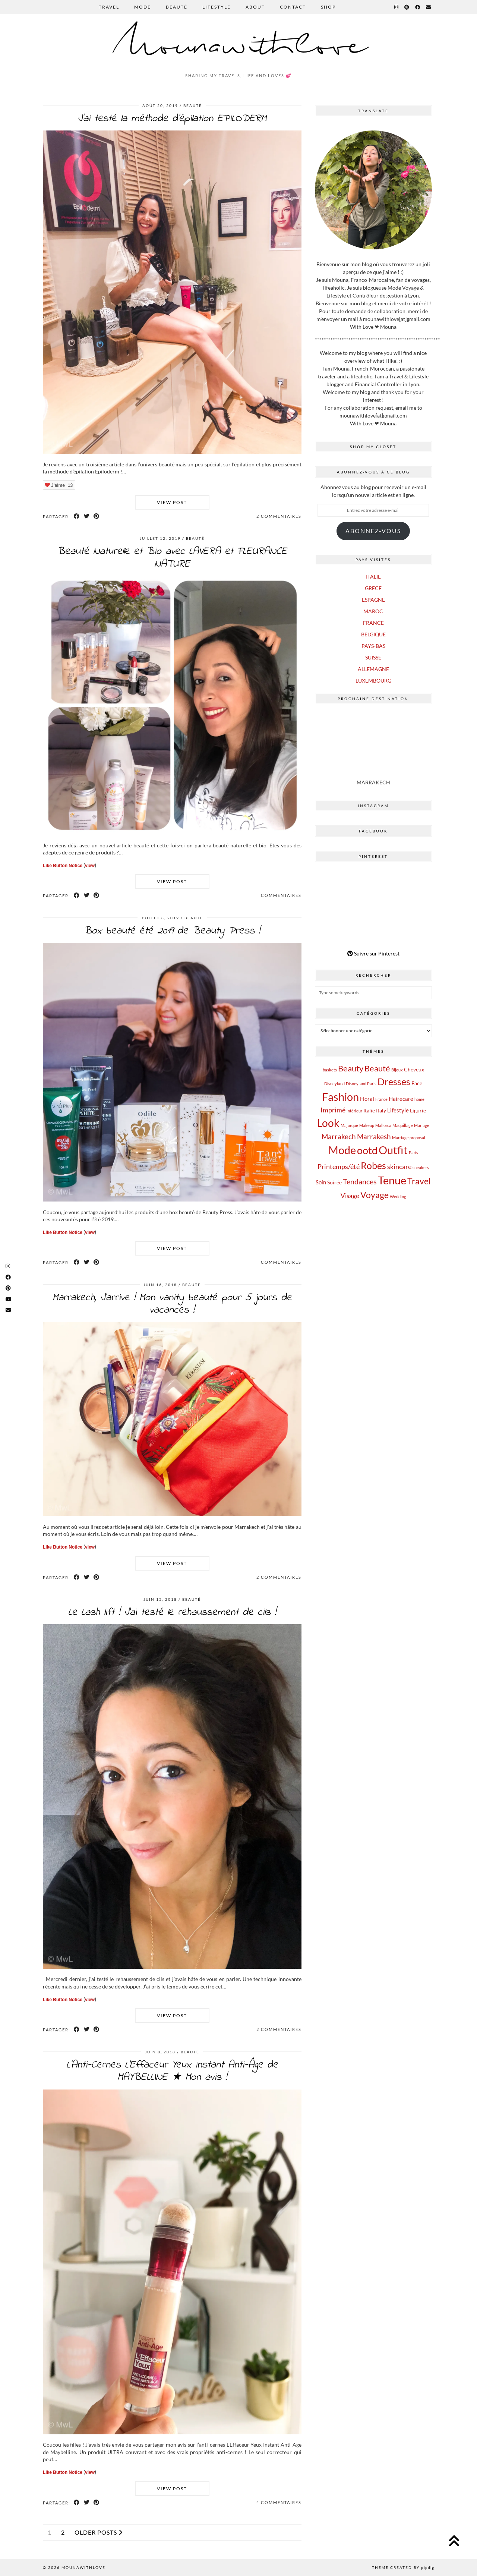  I want to click on [Instagram], so click(396, 7).